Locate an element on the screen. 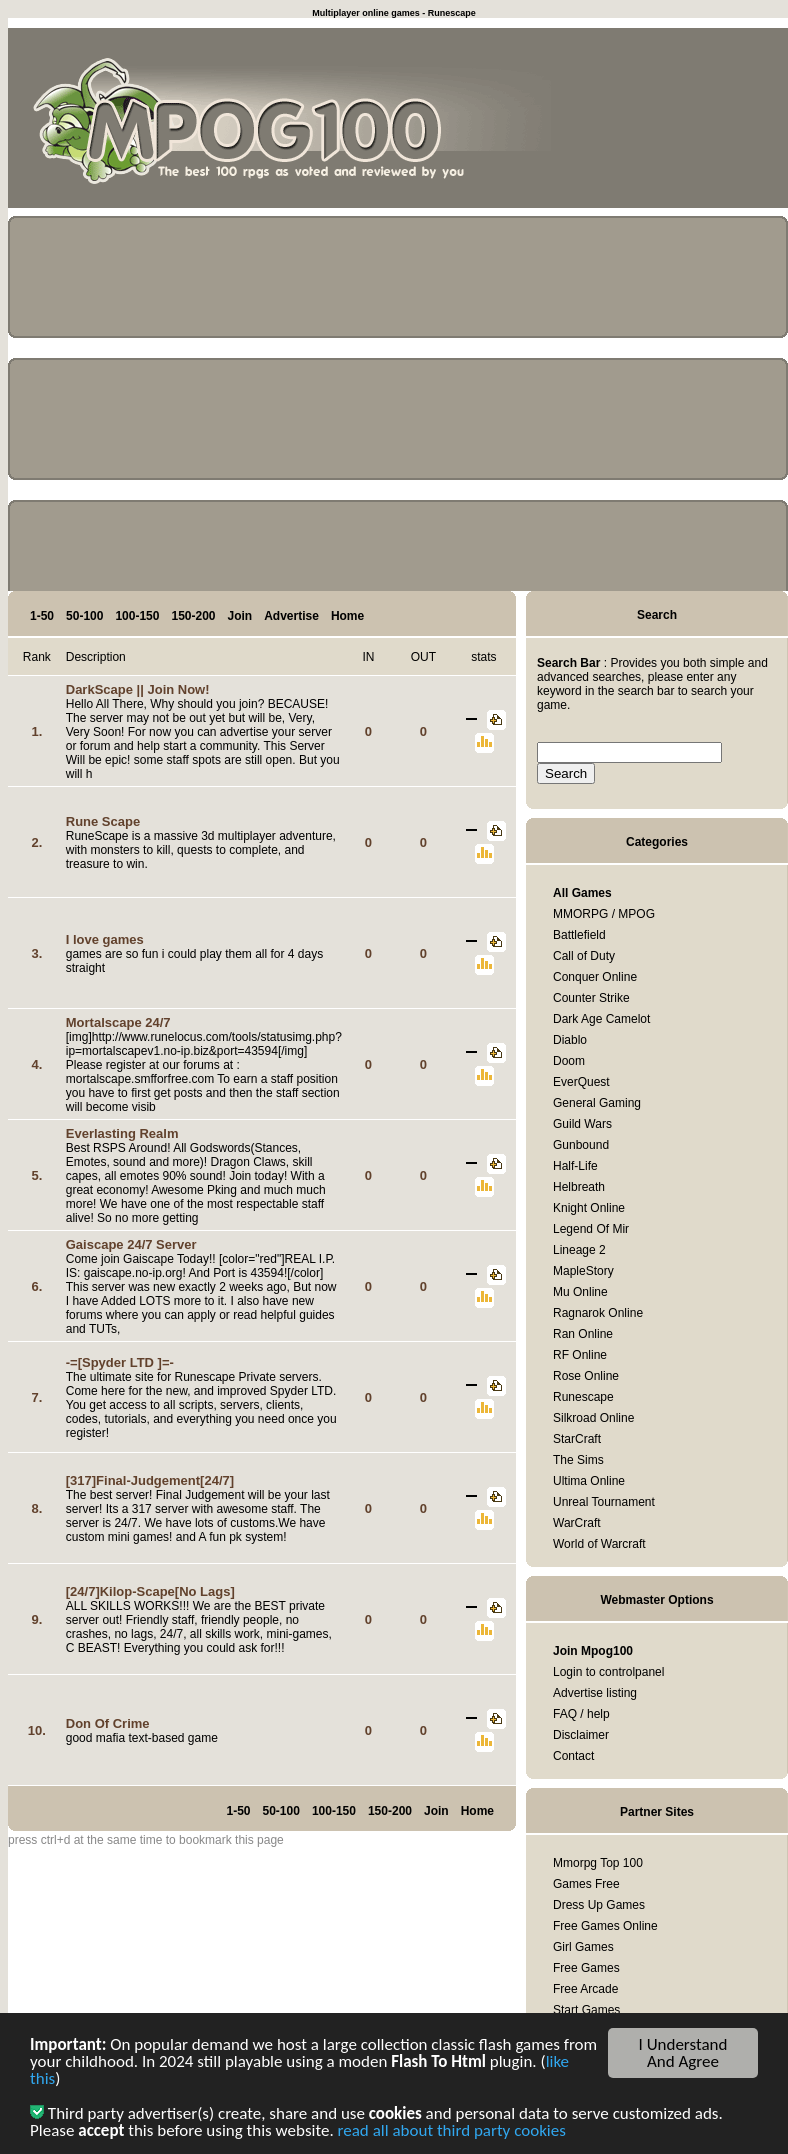 The height and width of the screenshot is (2154, 788). Dress Up Games is located at coordinates (599, 1905).